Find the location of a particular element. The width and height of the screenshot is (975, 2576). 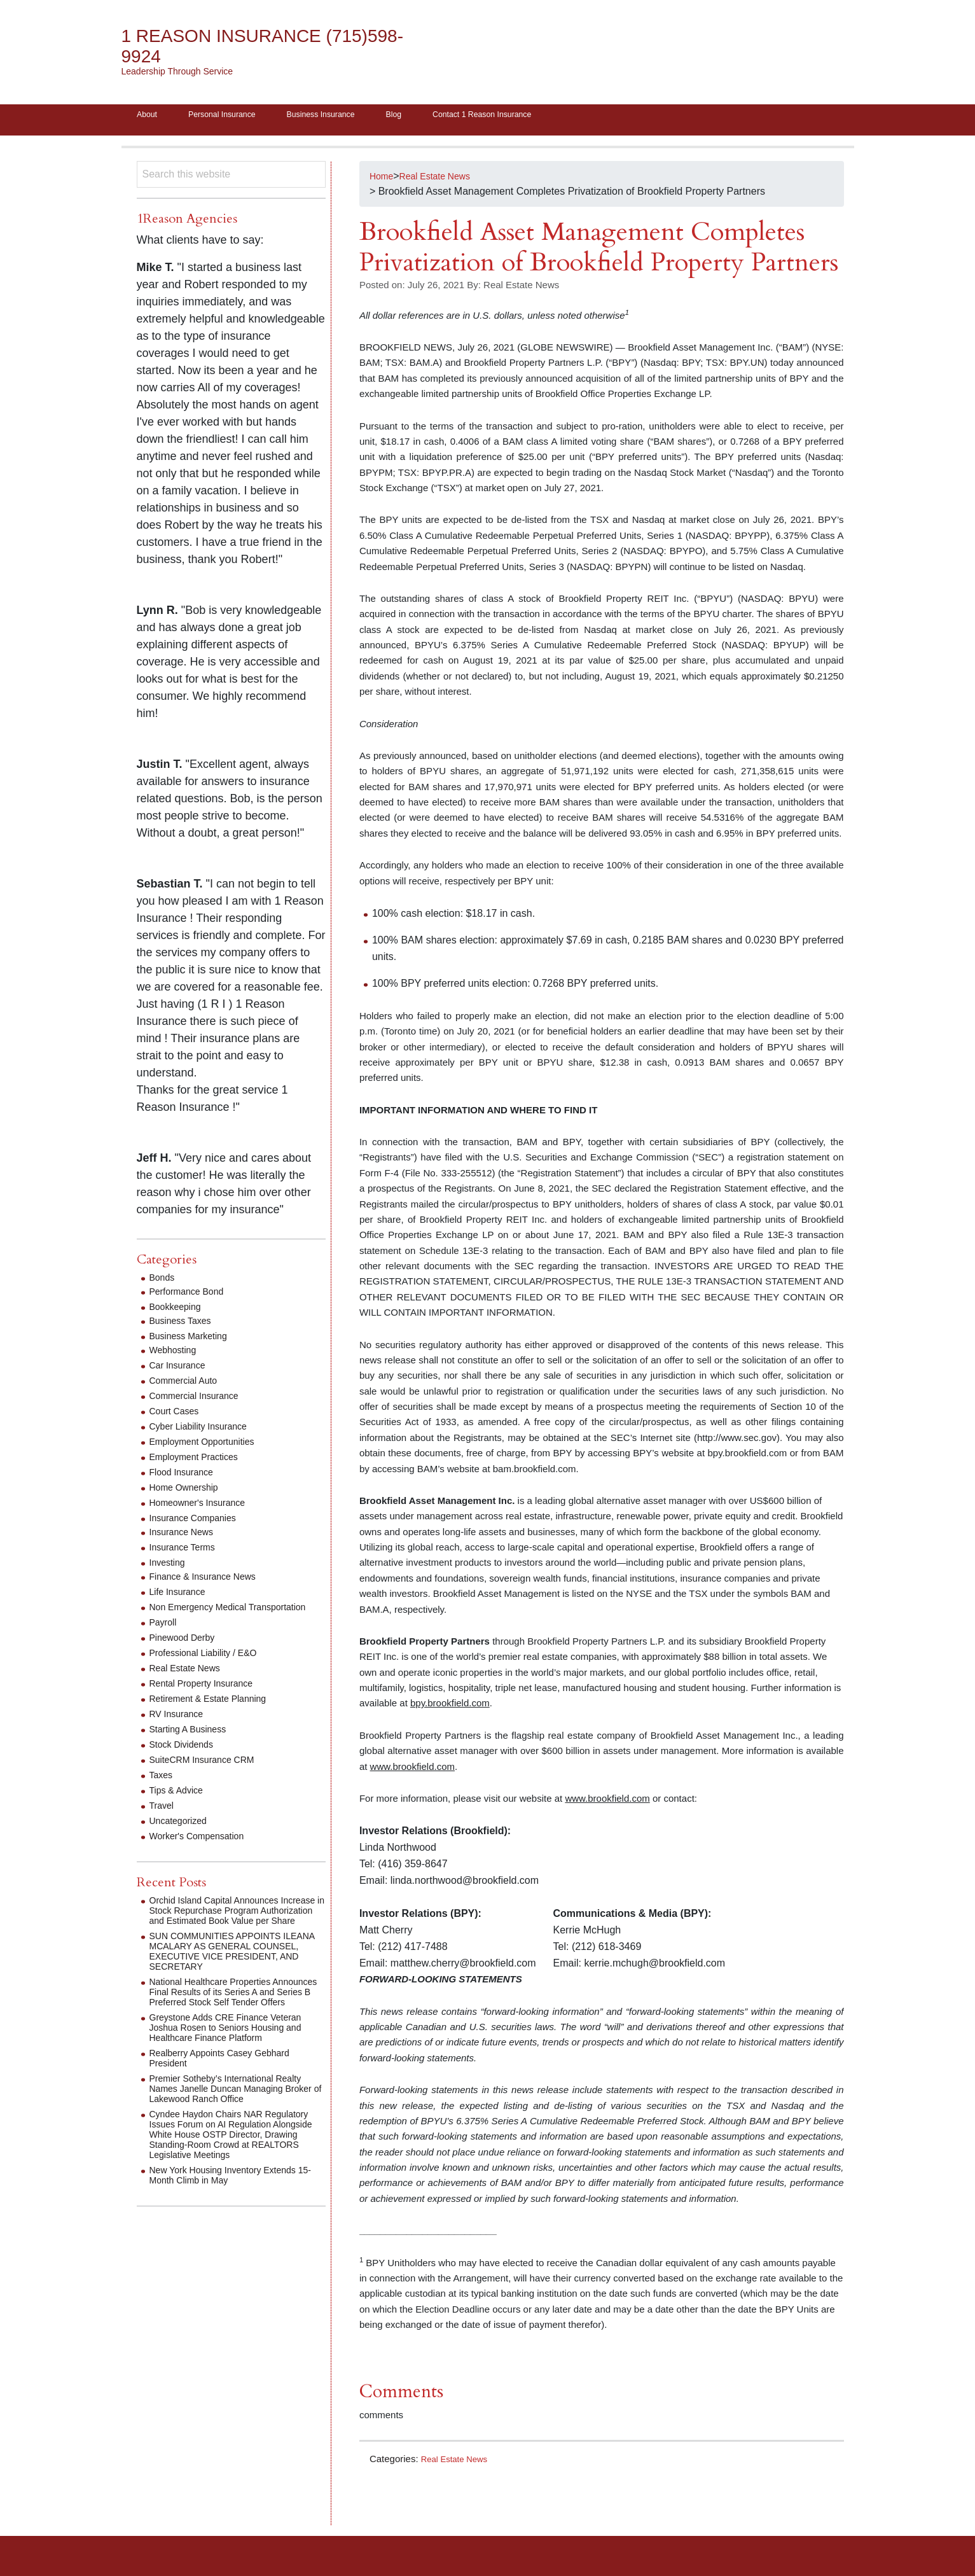

Homeowner's Insurance is located at coordinates (204, 1506).